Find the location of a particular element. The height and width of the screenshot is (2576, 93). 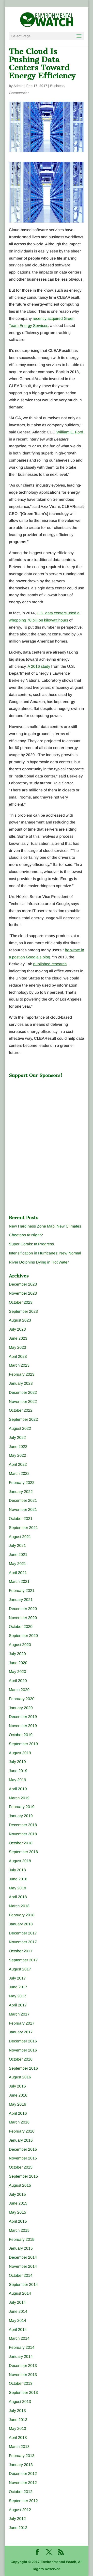

September 2012 is located at coordinates (23, 2501).